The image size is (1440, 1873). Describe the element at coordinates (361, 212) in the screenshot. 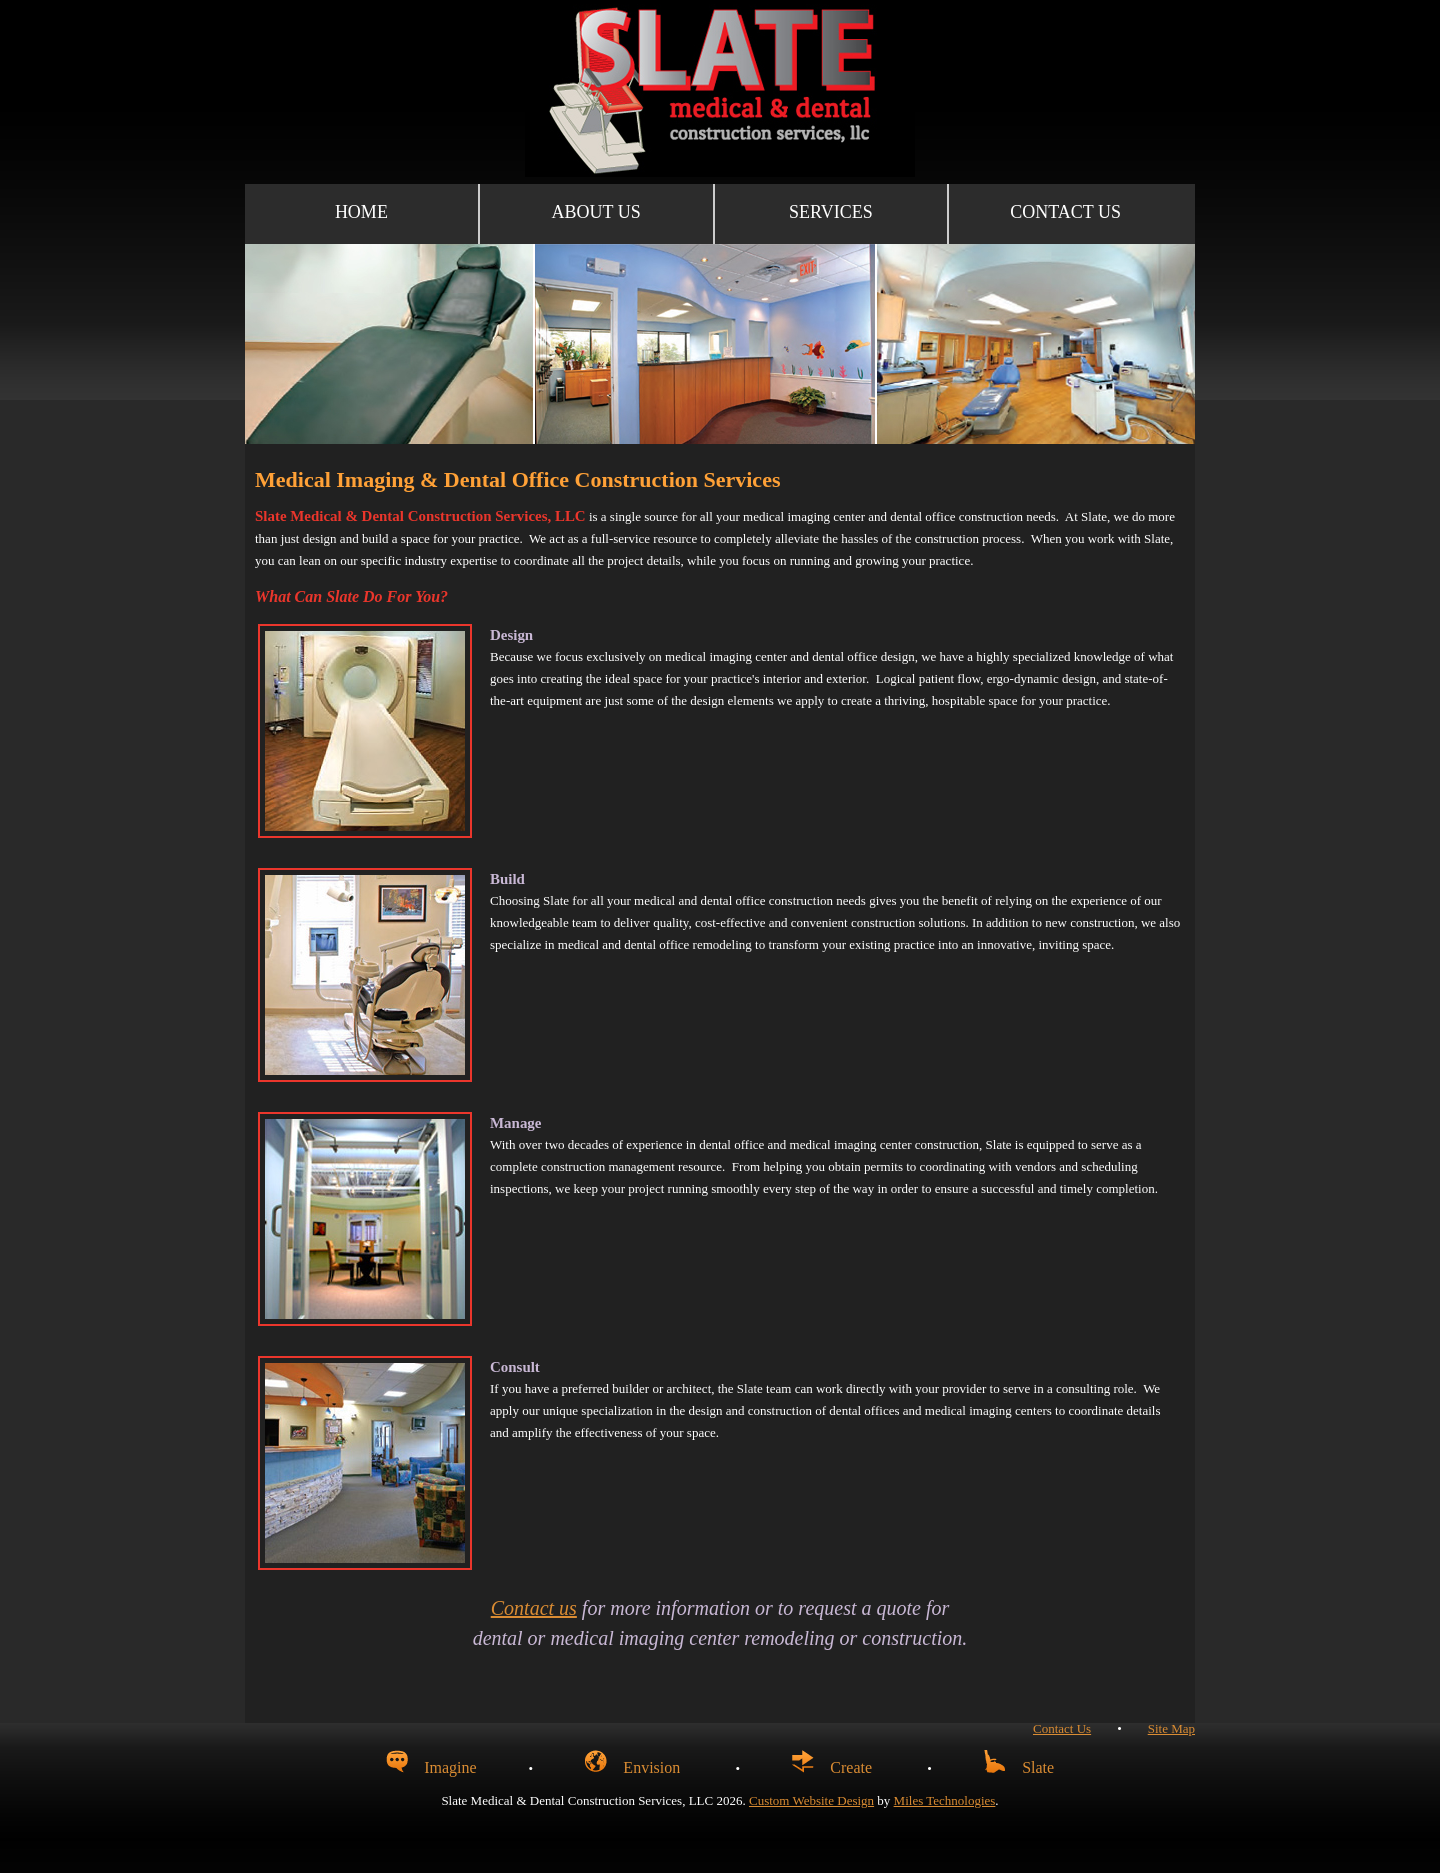

I see `Home` at that location.